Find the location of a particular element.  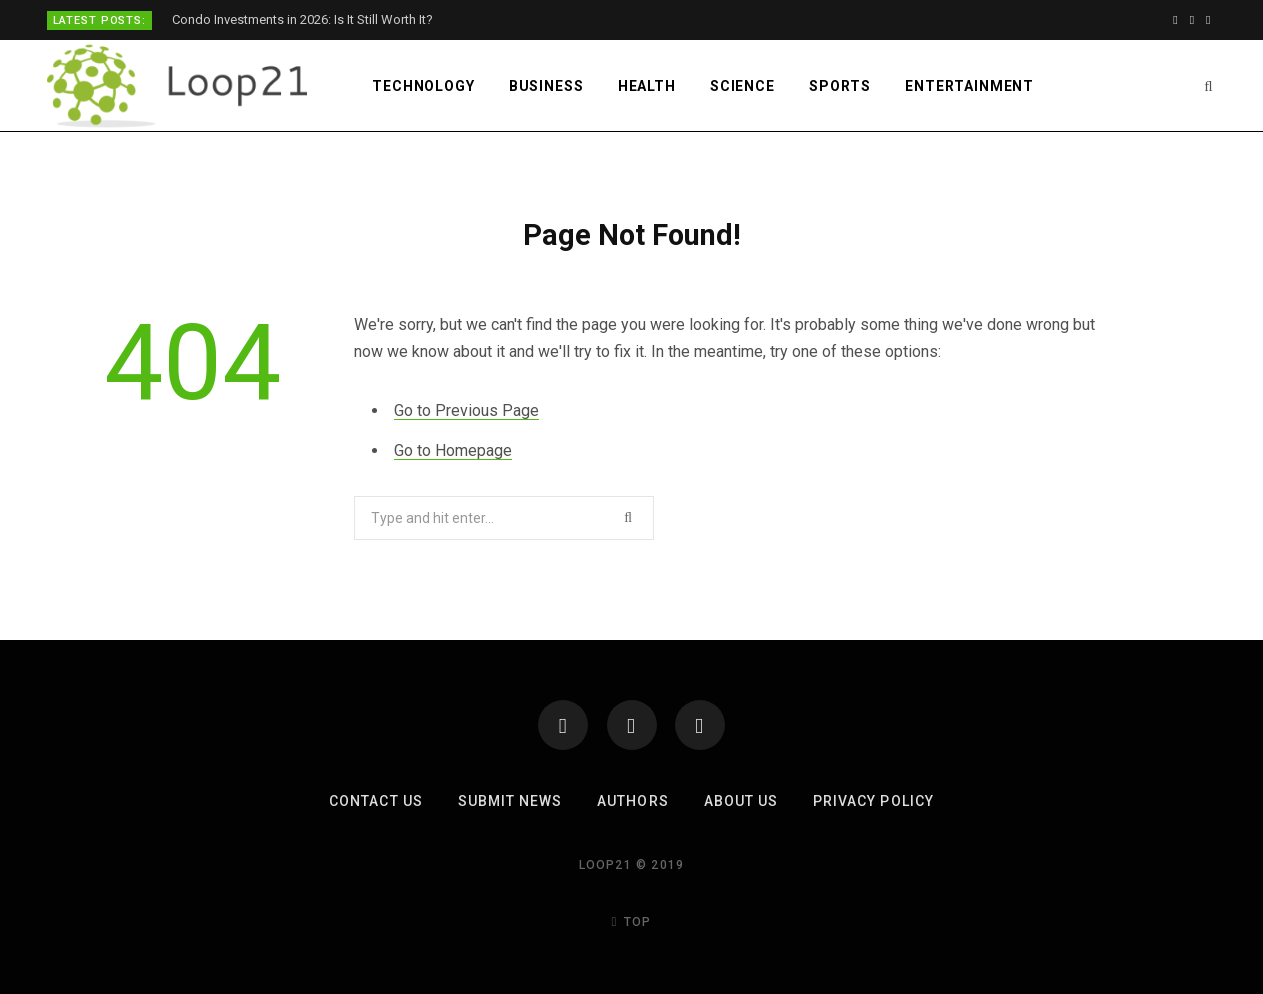

Sports is located at coordinates (840, 86).